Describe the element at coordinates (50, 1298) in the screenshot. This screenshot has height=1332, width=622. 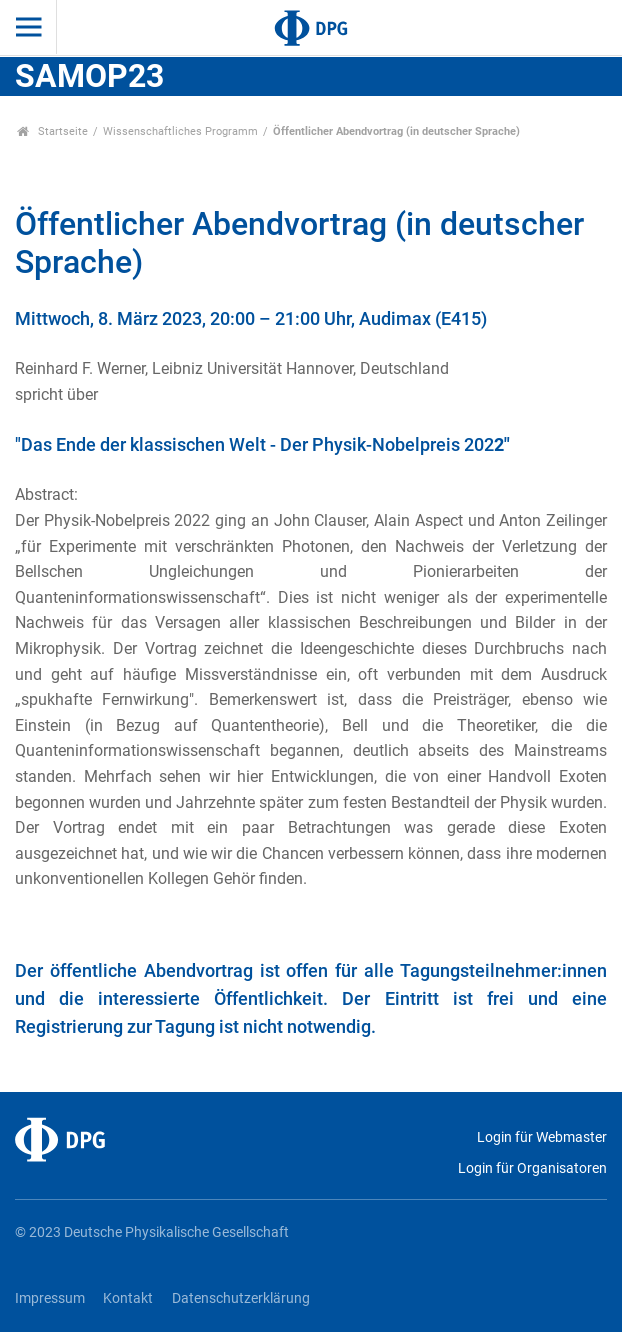
I see `Impressum` at that location.